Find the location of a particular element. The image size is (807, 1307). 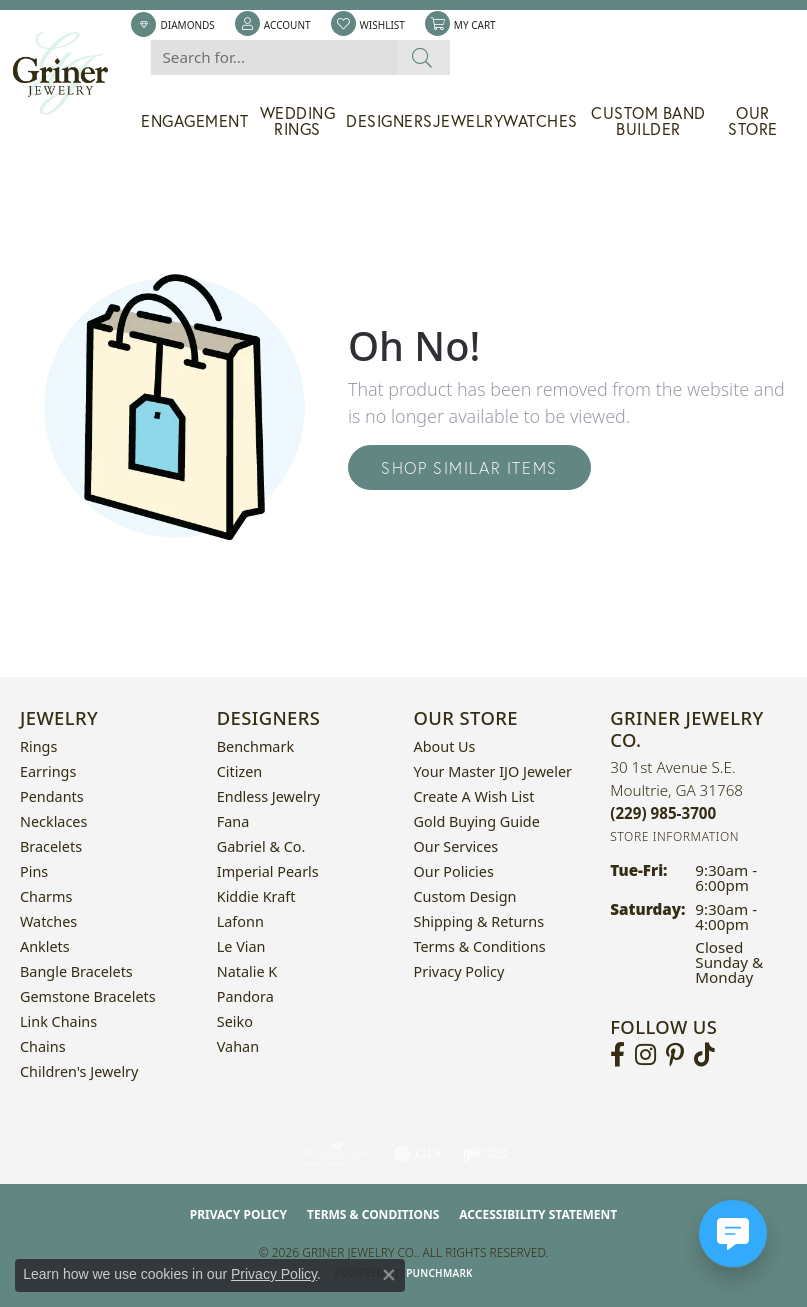

Imperial Pearls [menuitem] is located at coordinates (268, 871).